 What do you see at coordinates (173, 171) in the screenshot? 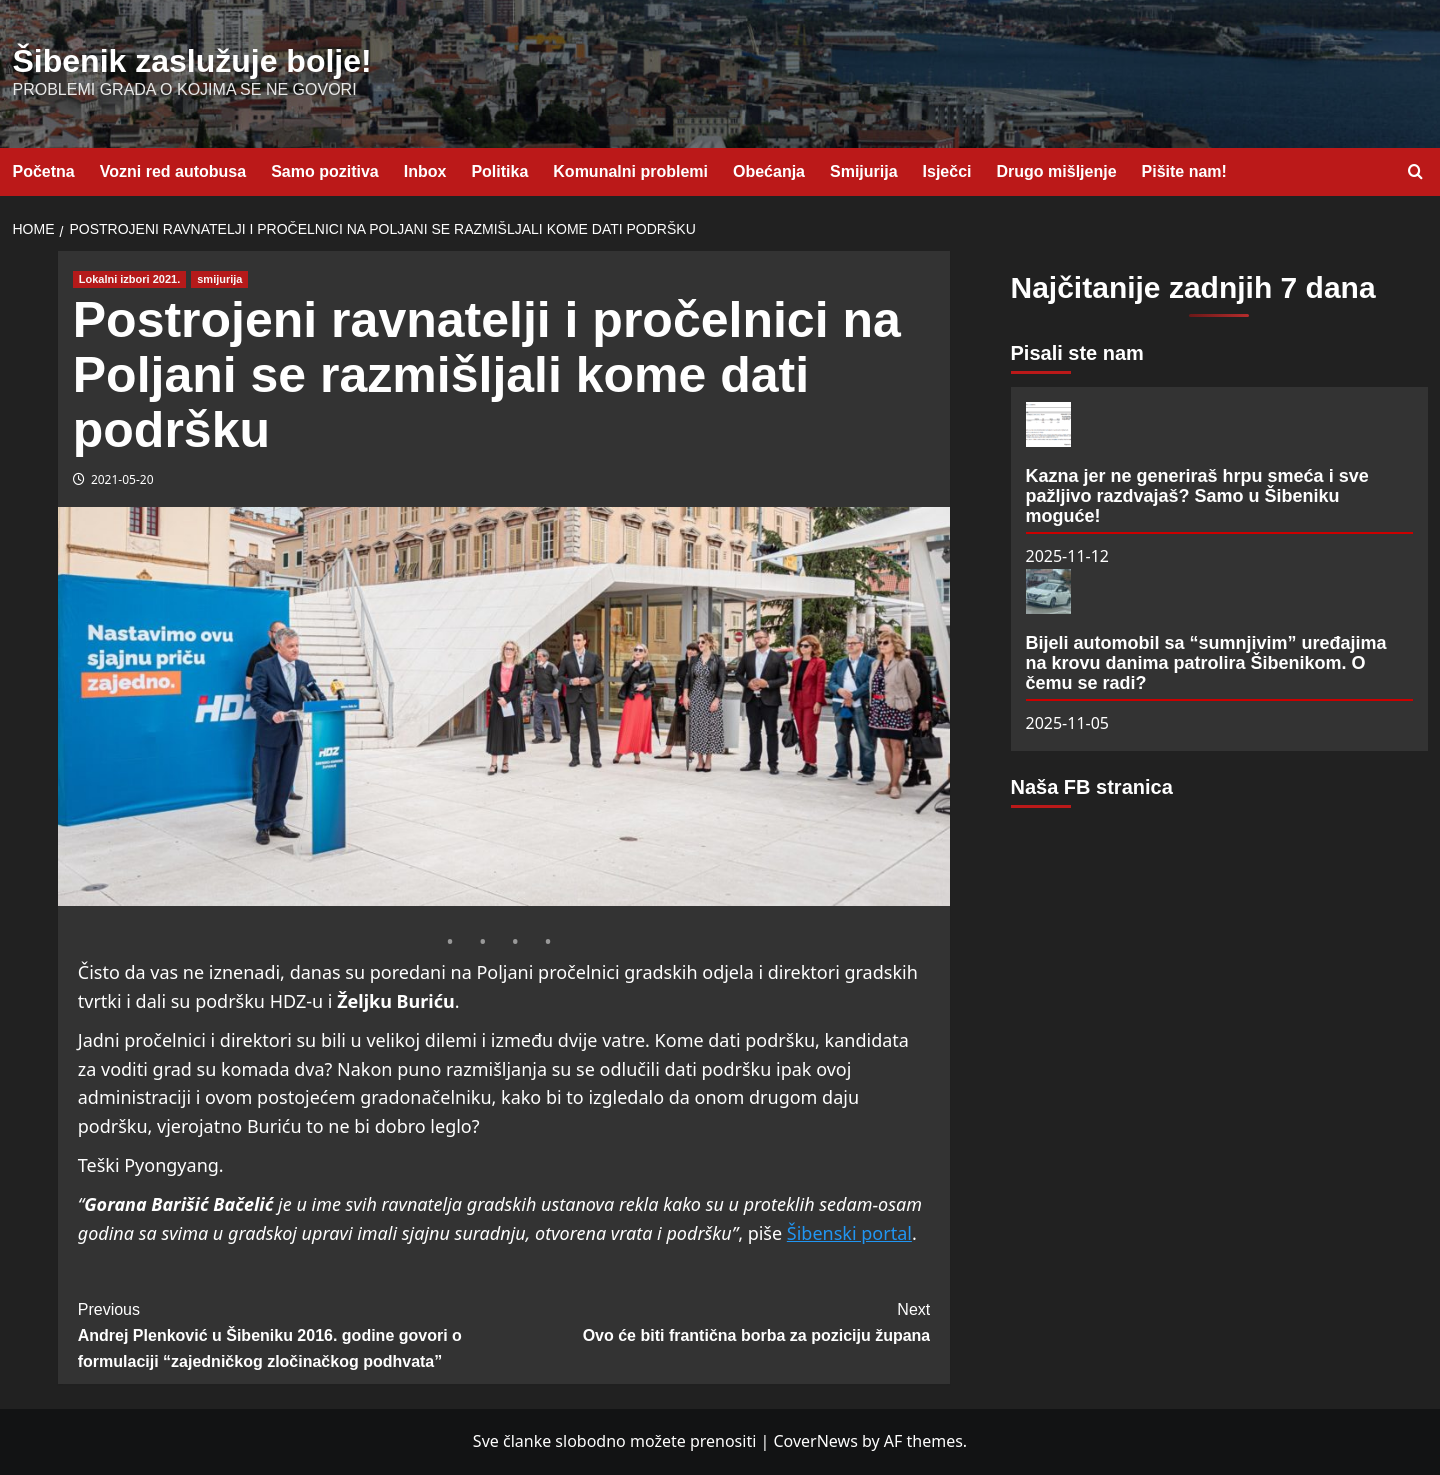
I see `Vozni red autobusa` at bounding box center [173, 171].